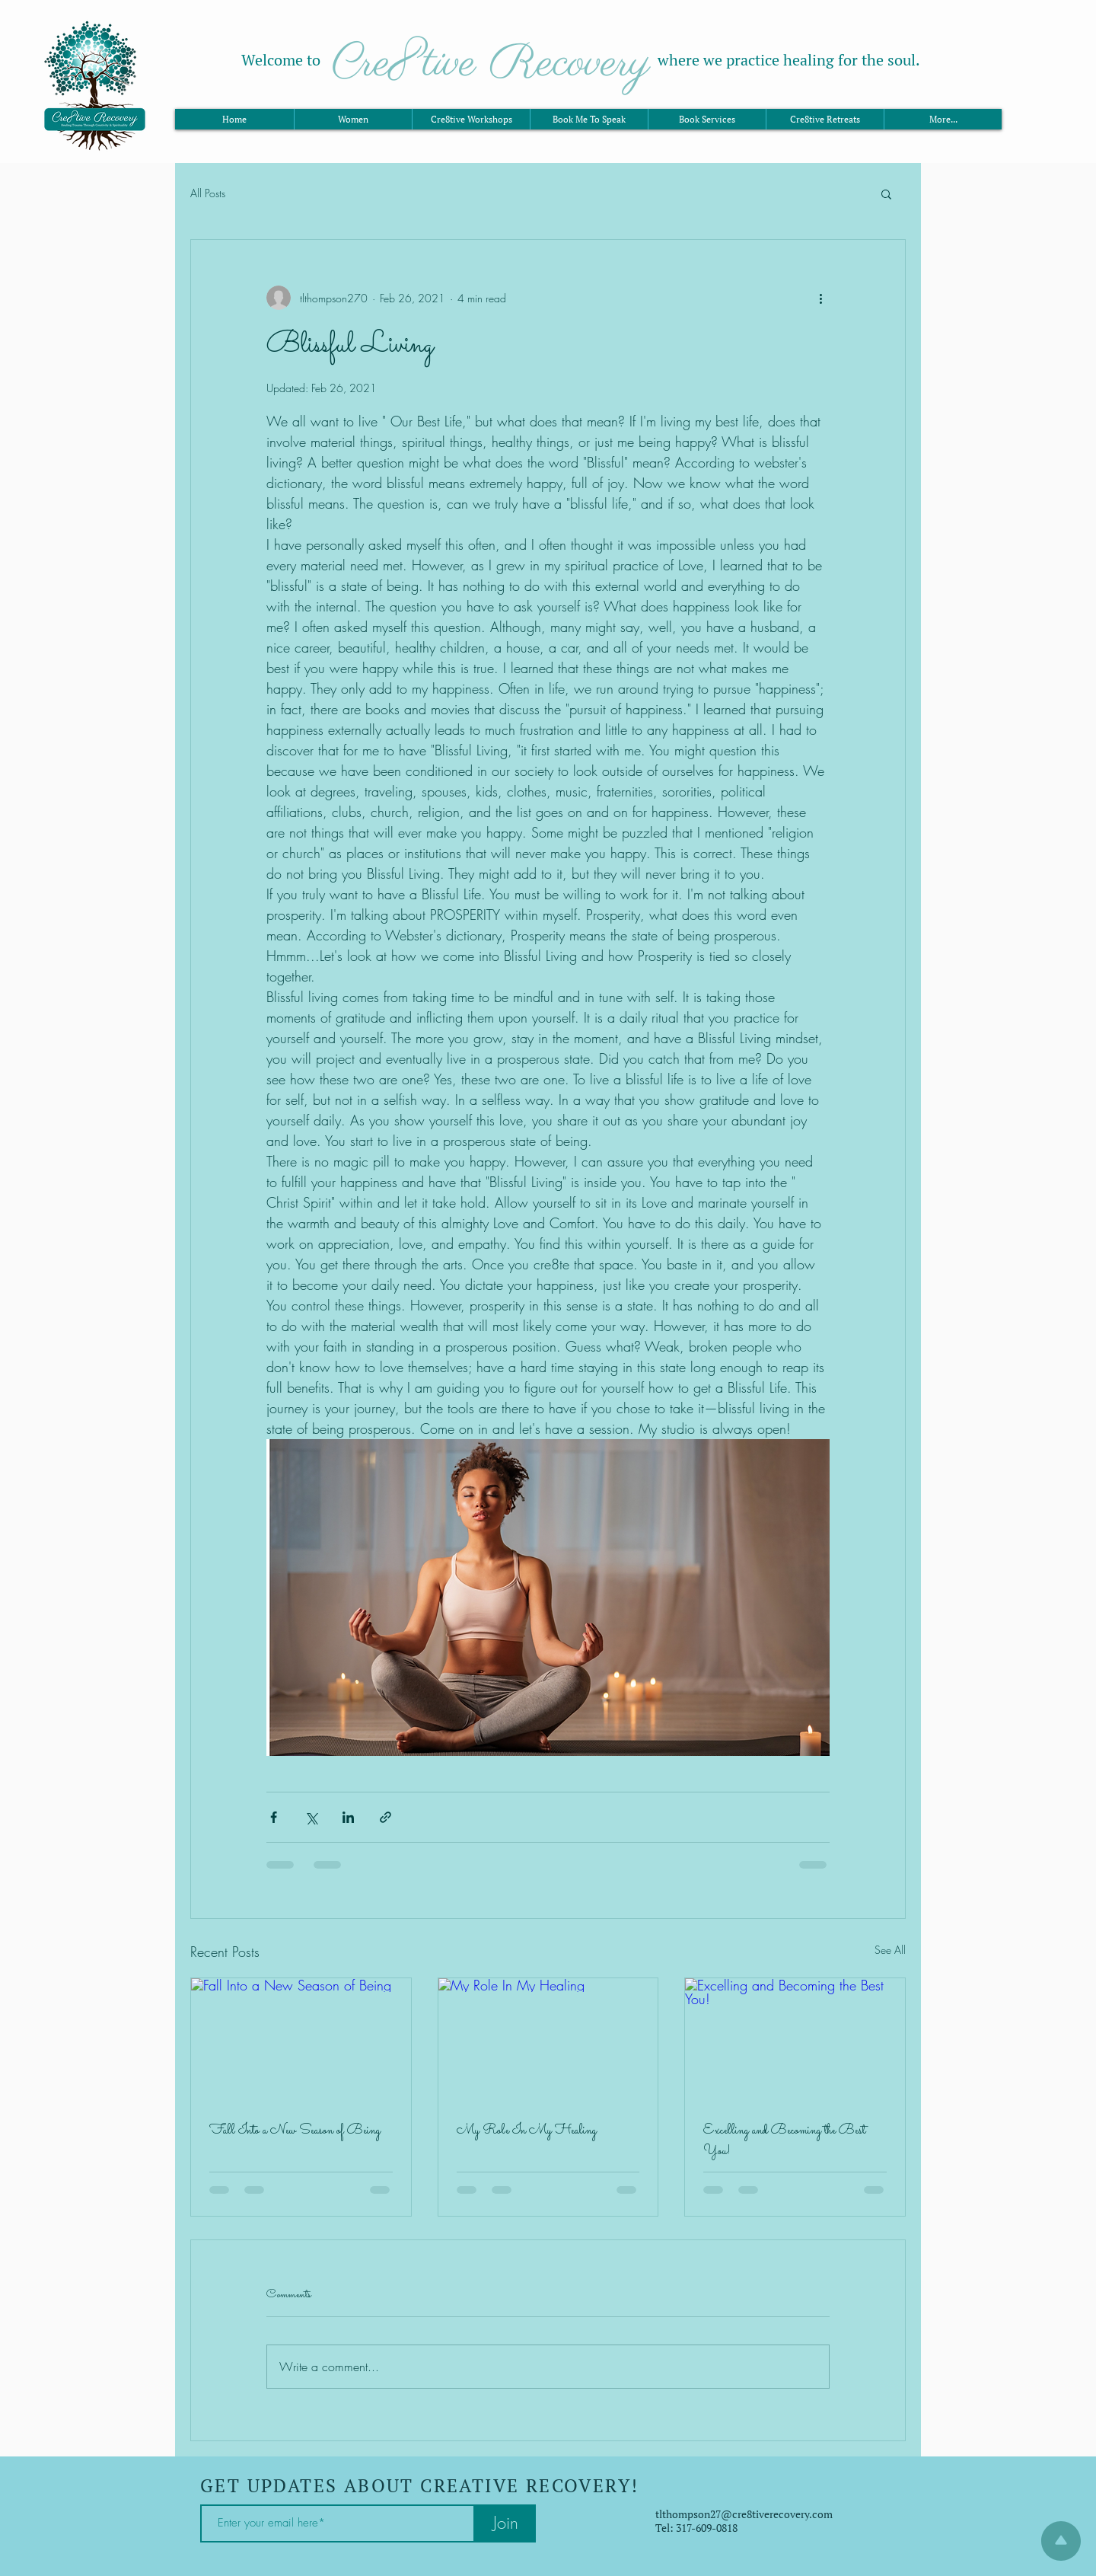 This screenshot has width=1096, height=2576. What do you see at coordinates (295, 2131) in the screenshot?
I see `Fall Into a New Season of Being` at bounding box center [295, 2131].